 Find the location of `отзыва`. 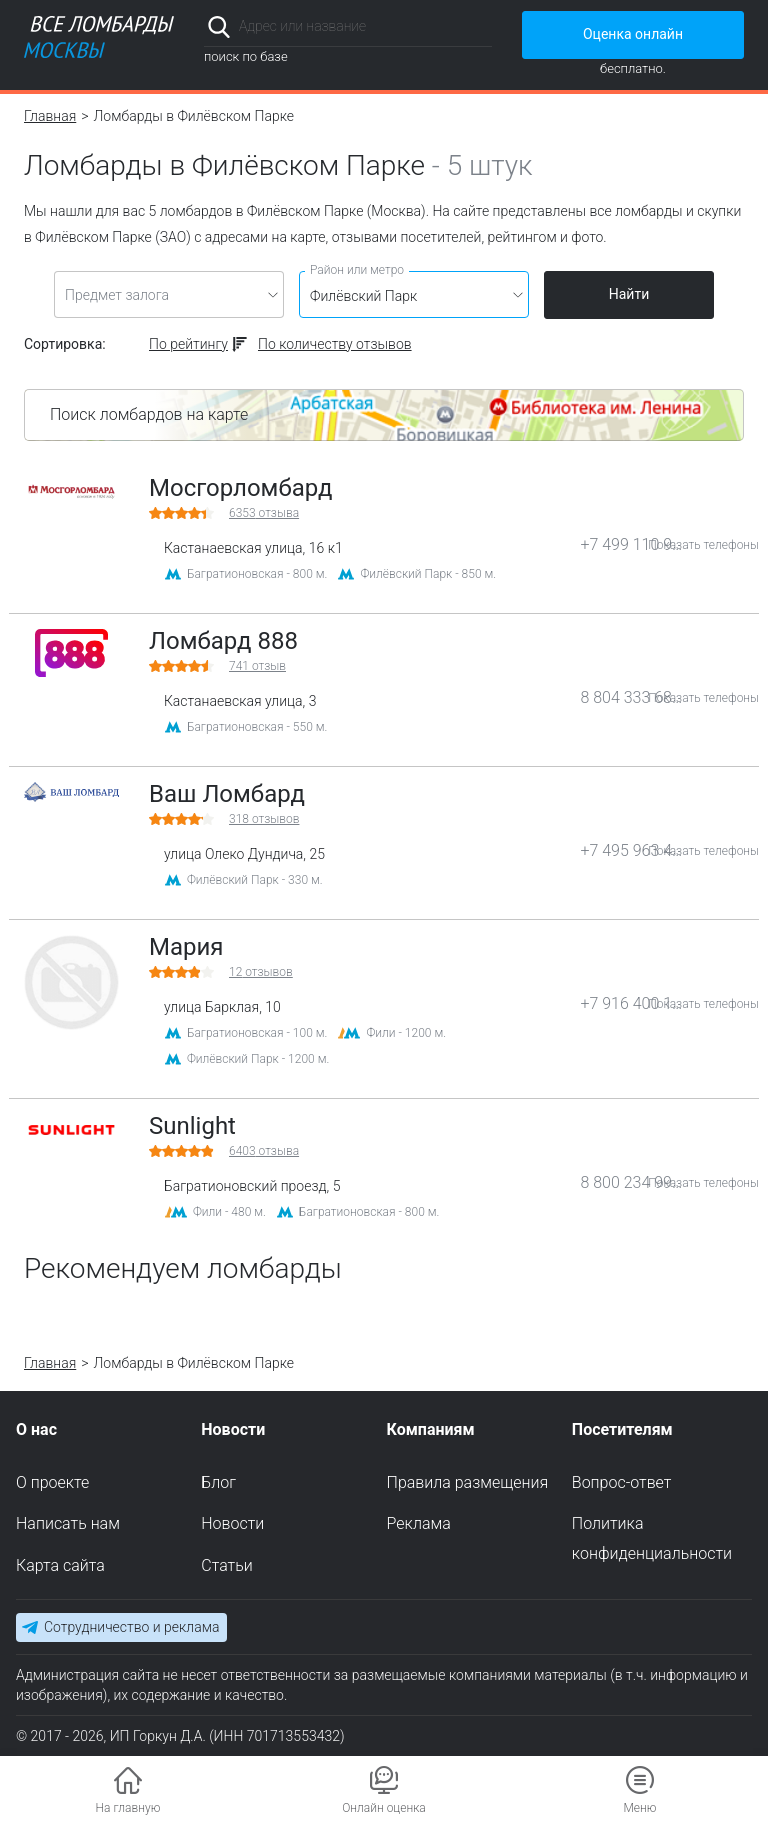

отзыва is located at coordinates (264, 513).